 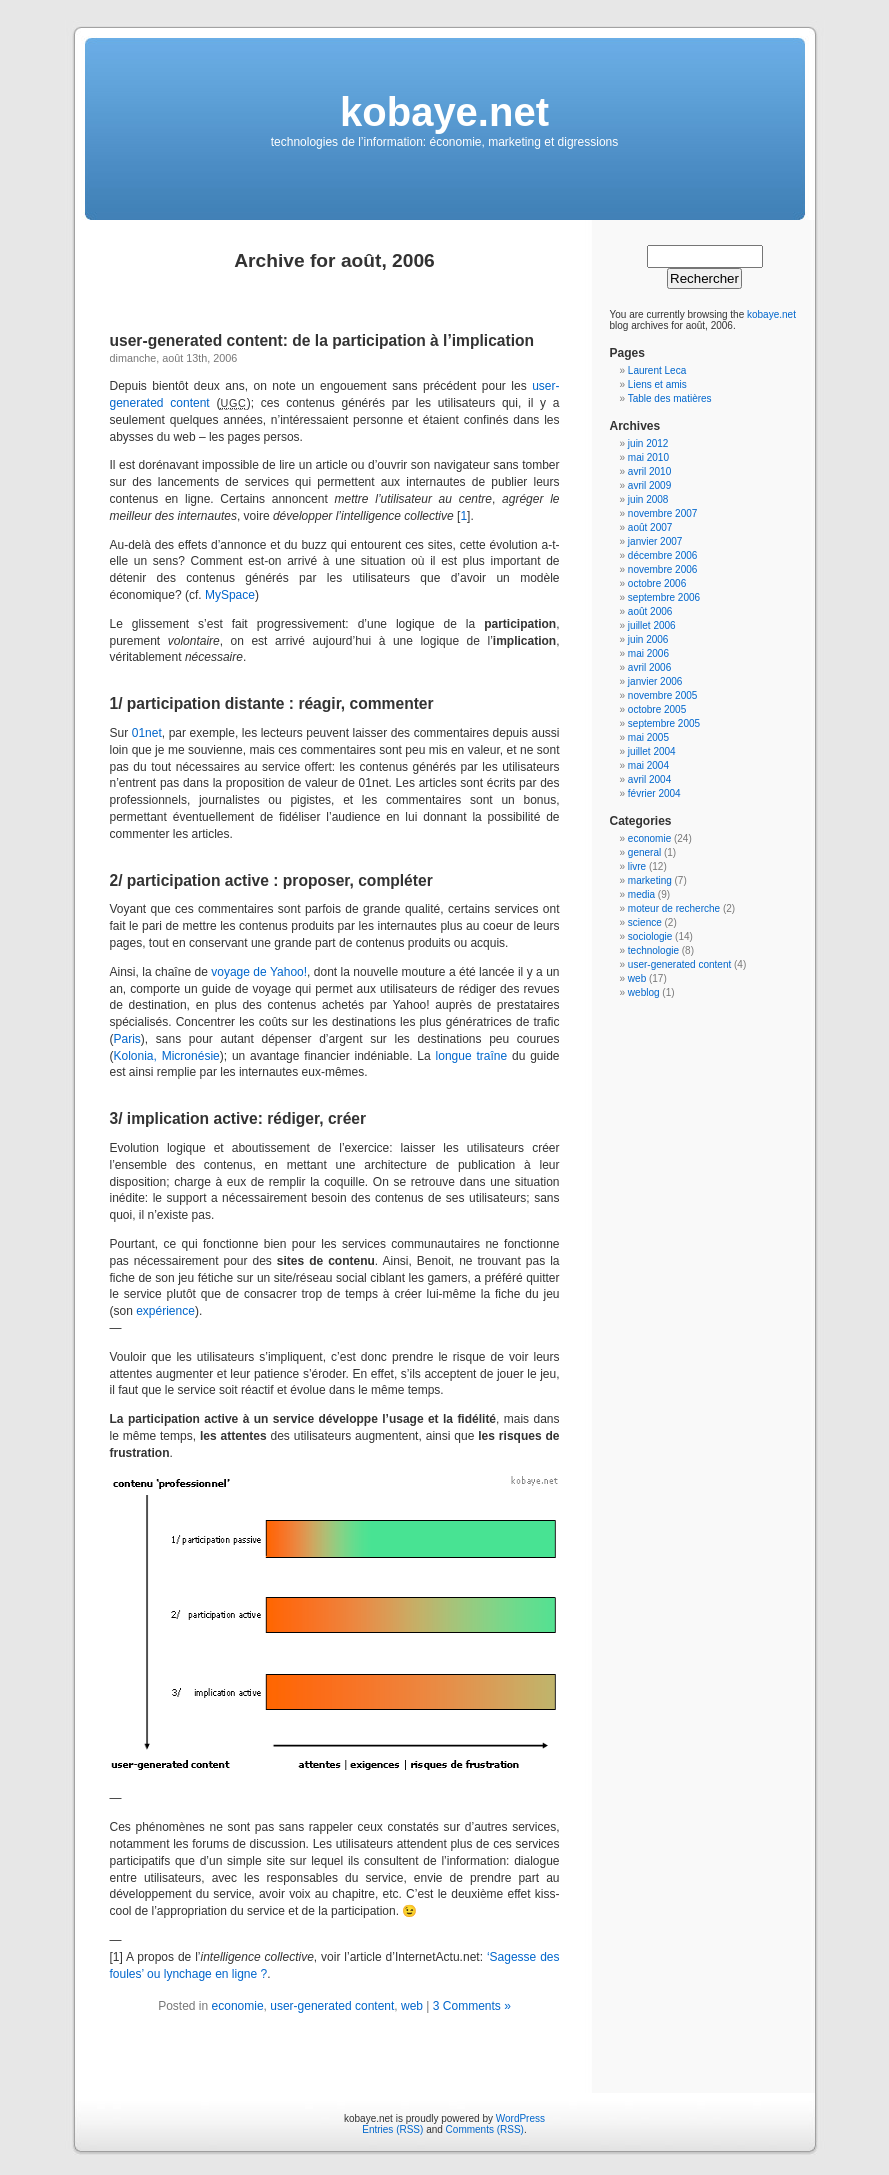 What do you see at coordinates (259, 972) in the screenshot?
I see `voyage de Yahoo!` at bounding box center [259, 972].